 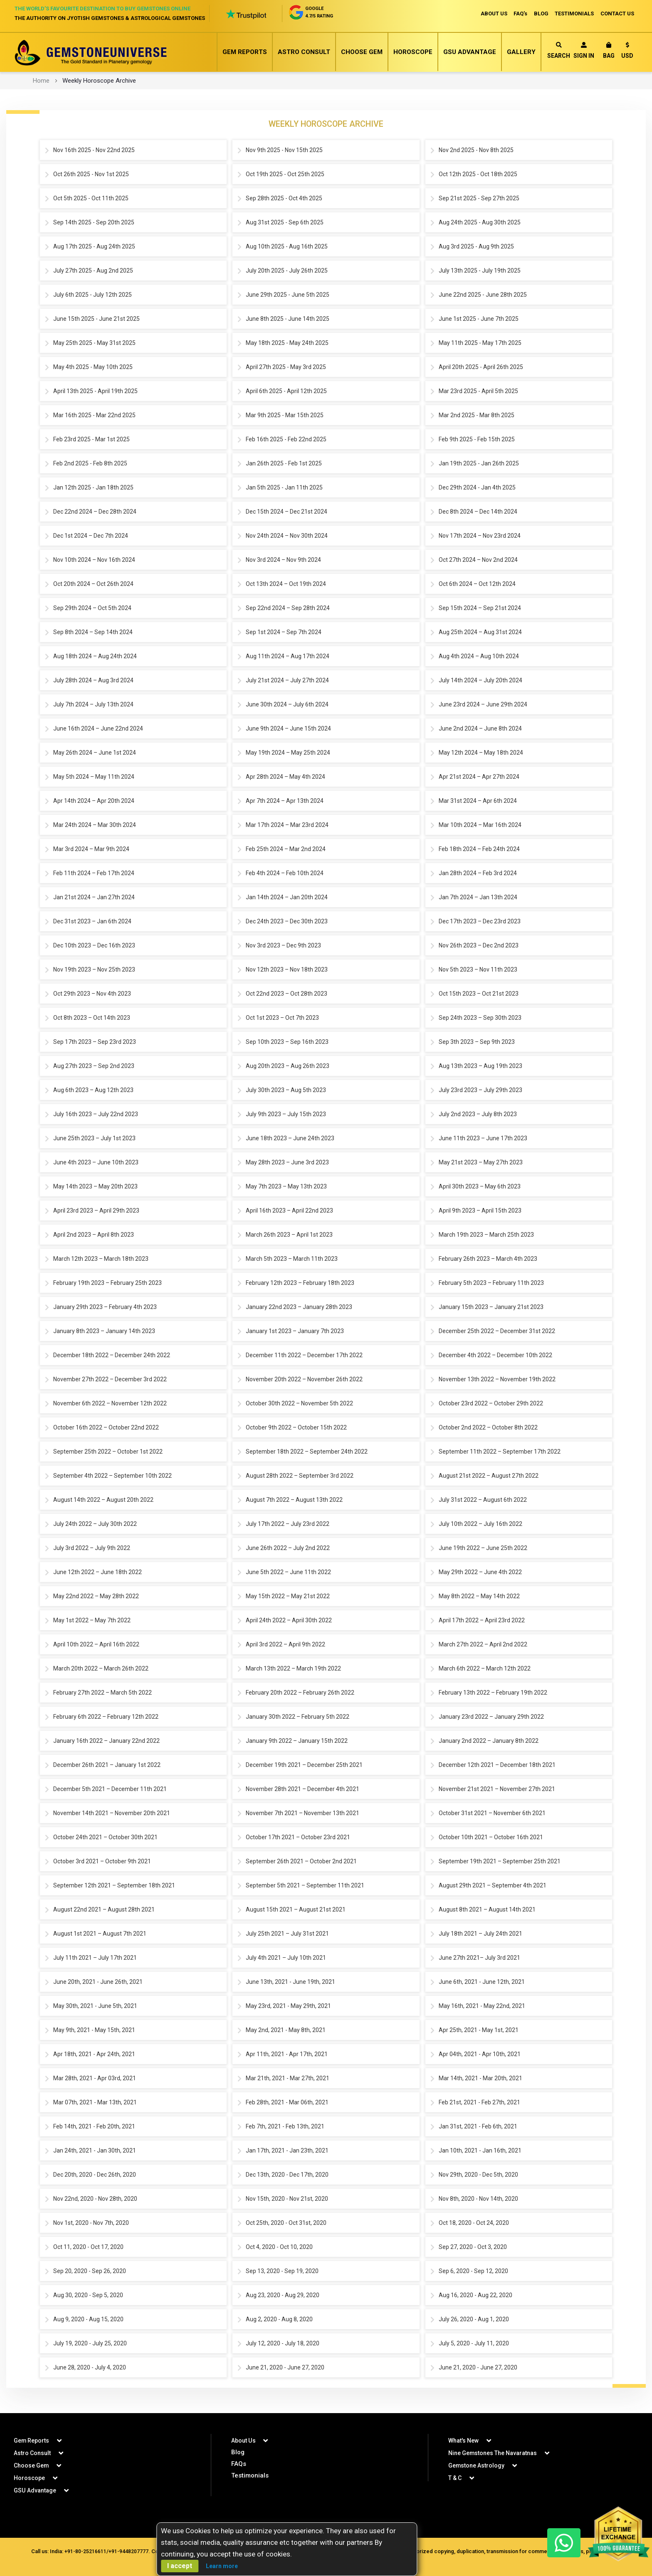 I want to click on Mar 3rd 2024 – Mar 9th 2024, so click(x=91, y=849).